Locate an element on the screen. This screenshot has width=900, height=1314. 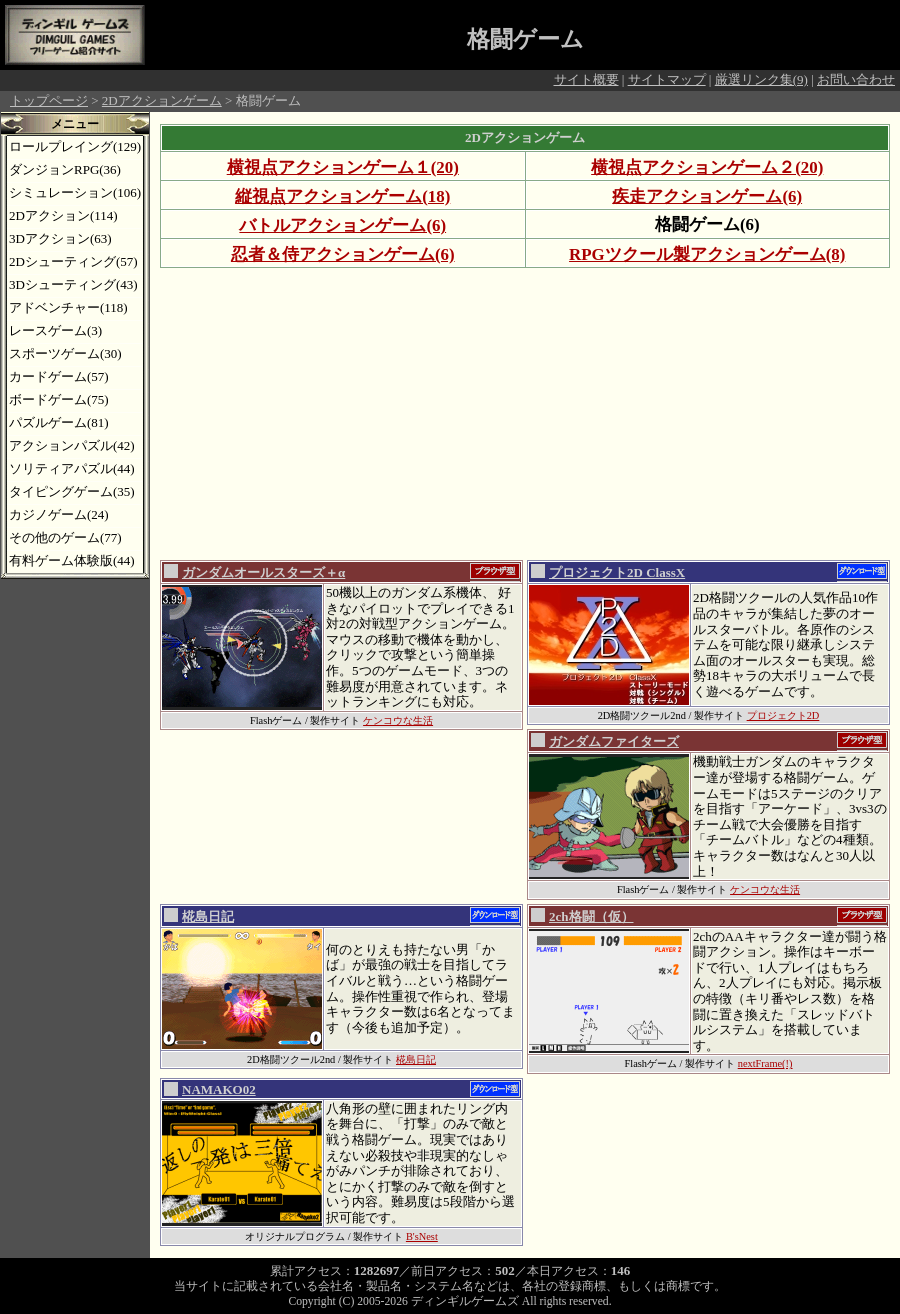
NAMAKO02 is located at coordinates (219, 1089).